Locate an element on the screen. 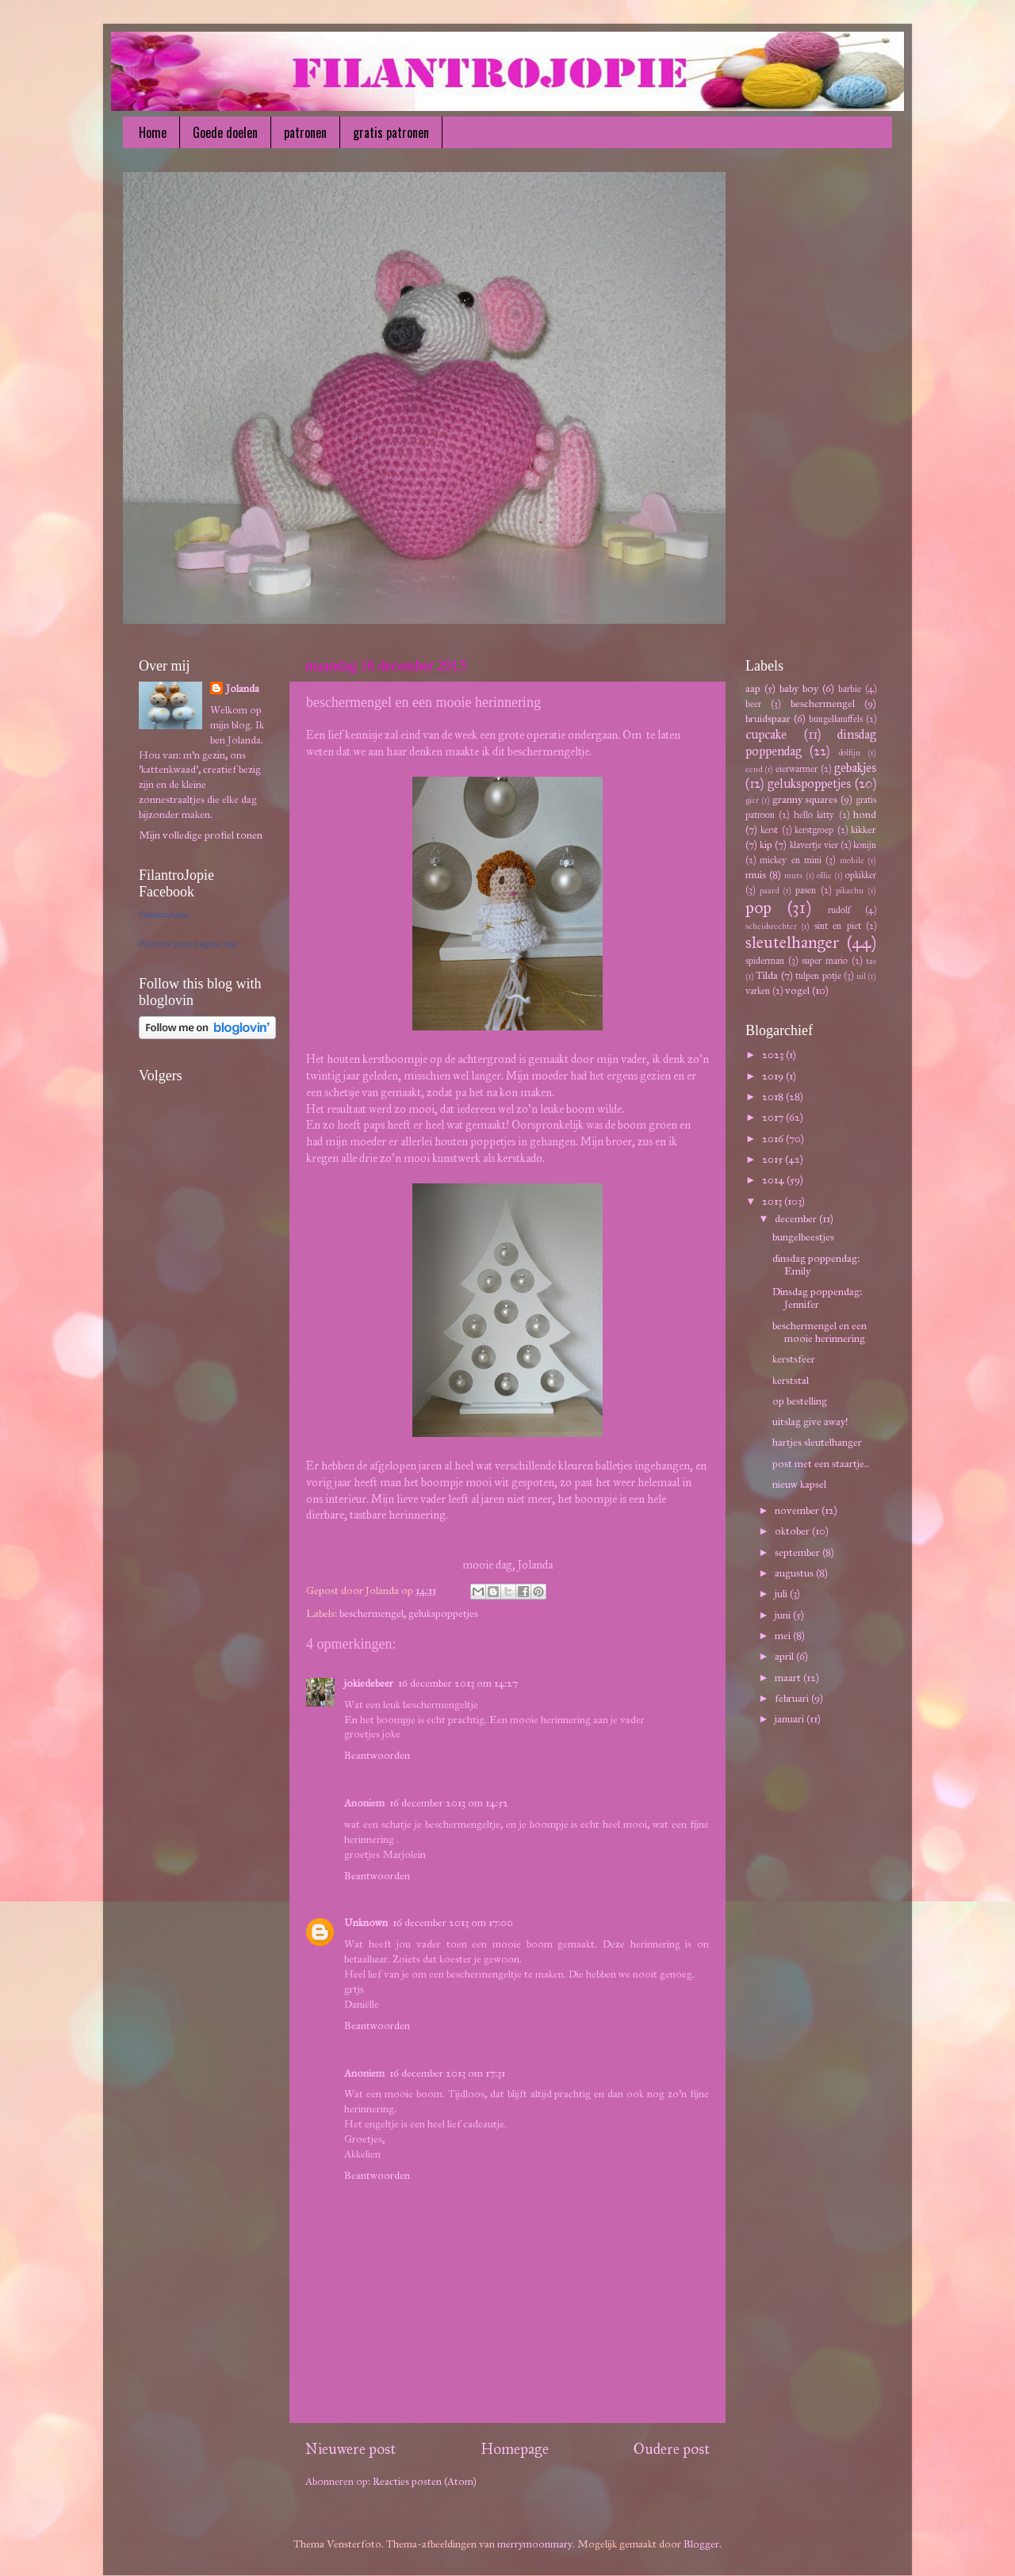  sleutelhanger is located at coordinates (792, 942).